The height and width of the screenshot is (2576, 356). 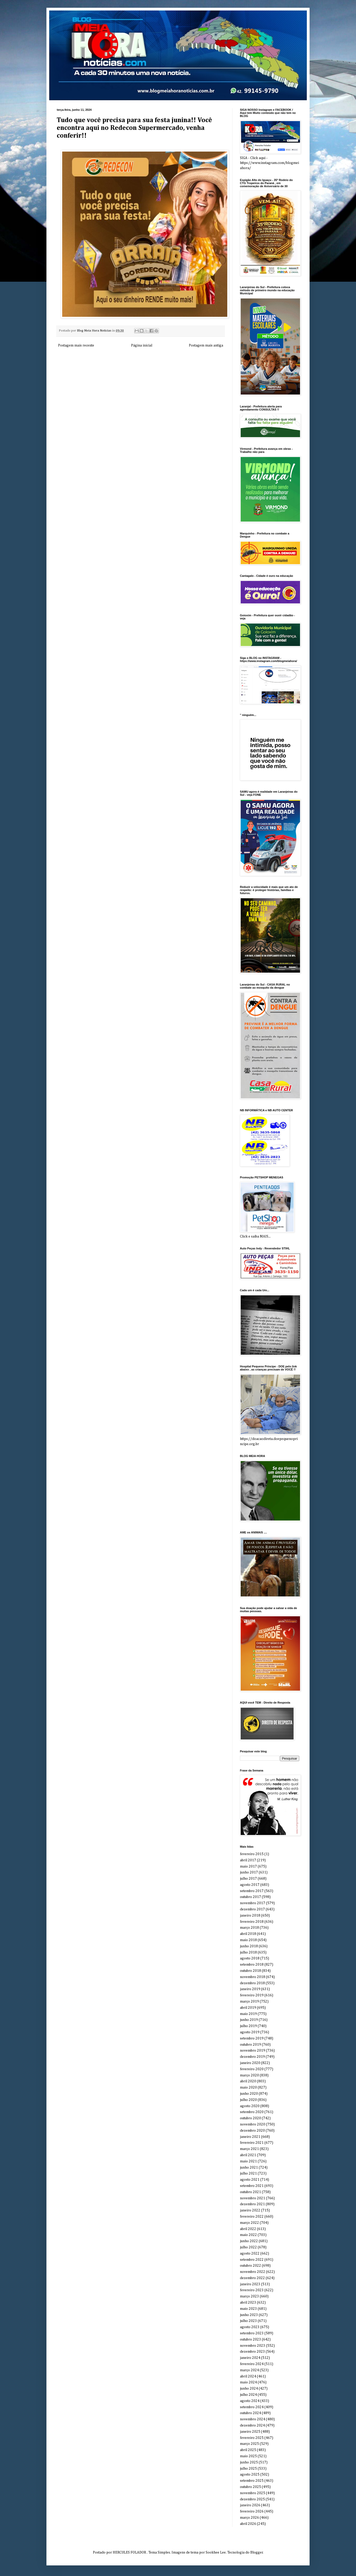 I want to click on outubro 2022, so click(x=250, y=2265).